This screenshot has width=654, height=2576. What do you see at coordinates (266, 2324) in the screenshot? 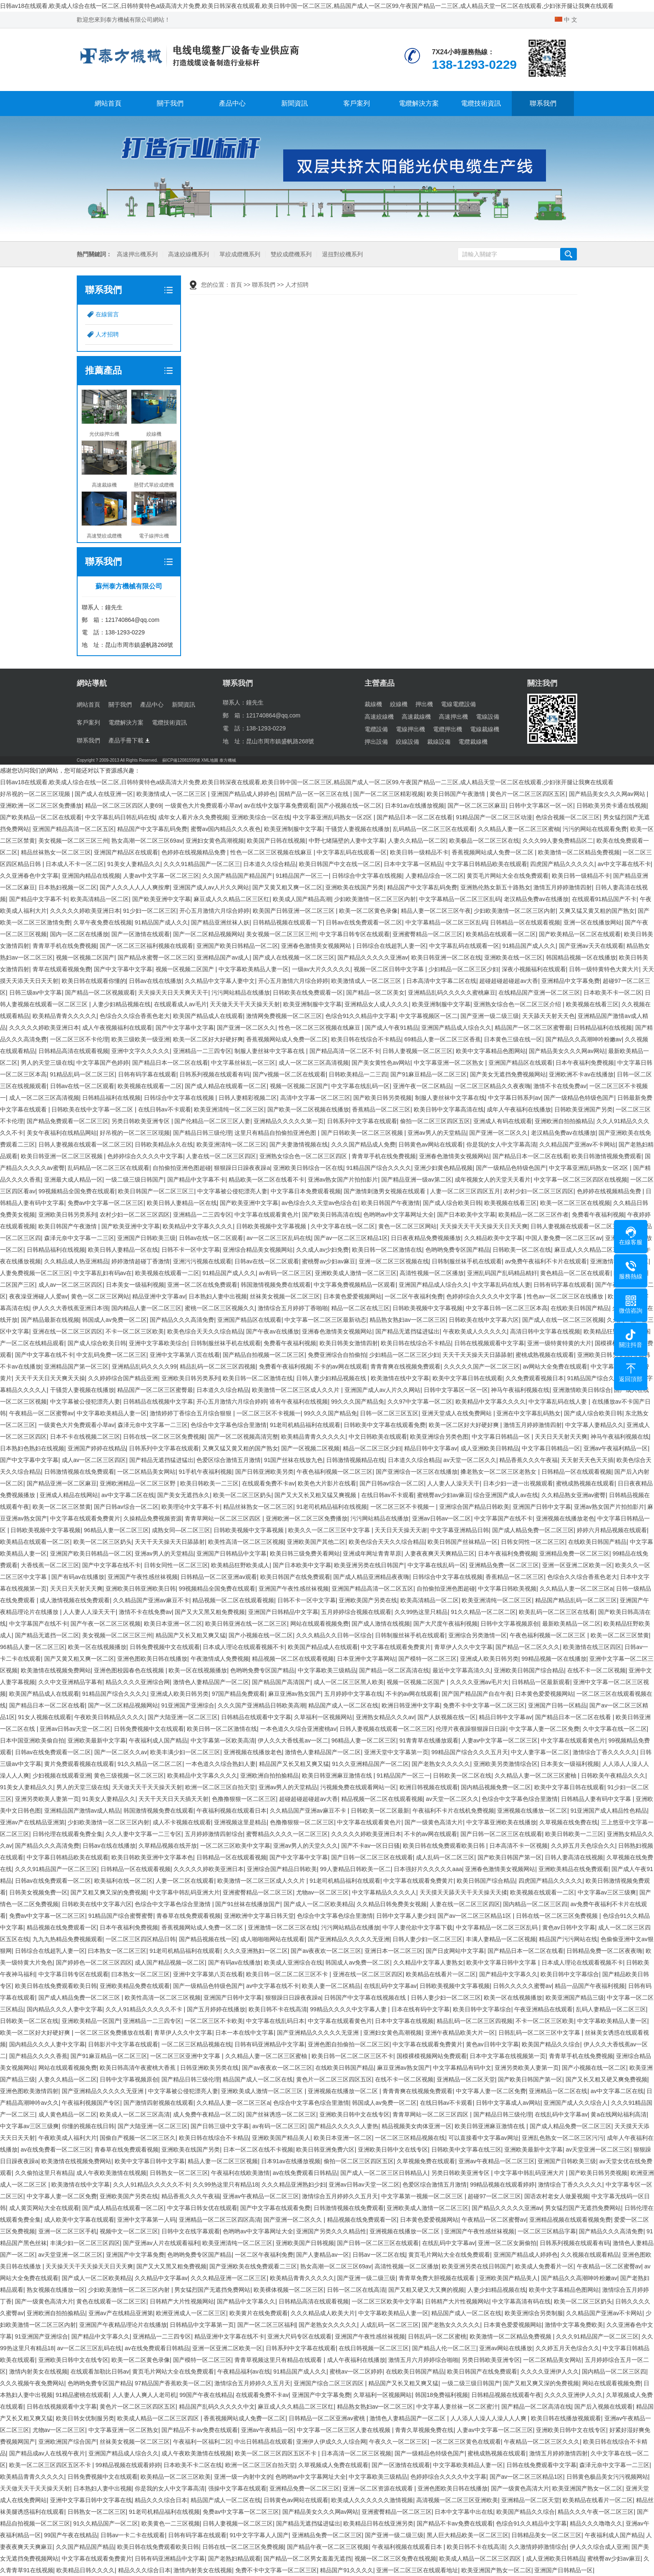
I see `国产一区二区三区福利` at bounding box center [266, 2324].